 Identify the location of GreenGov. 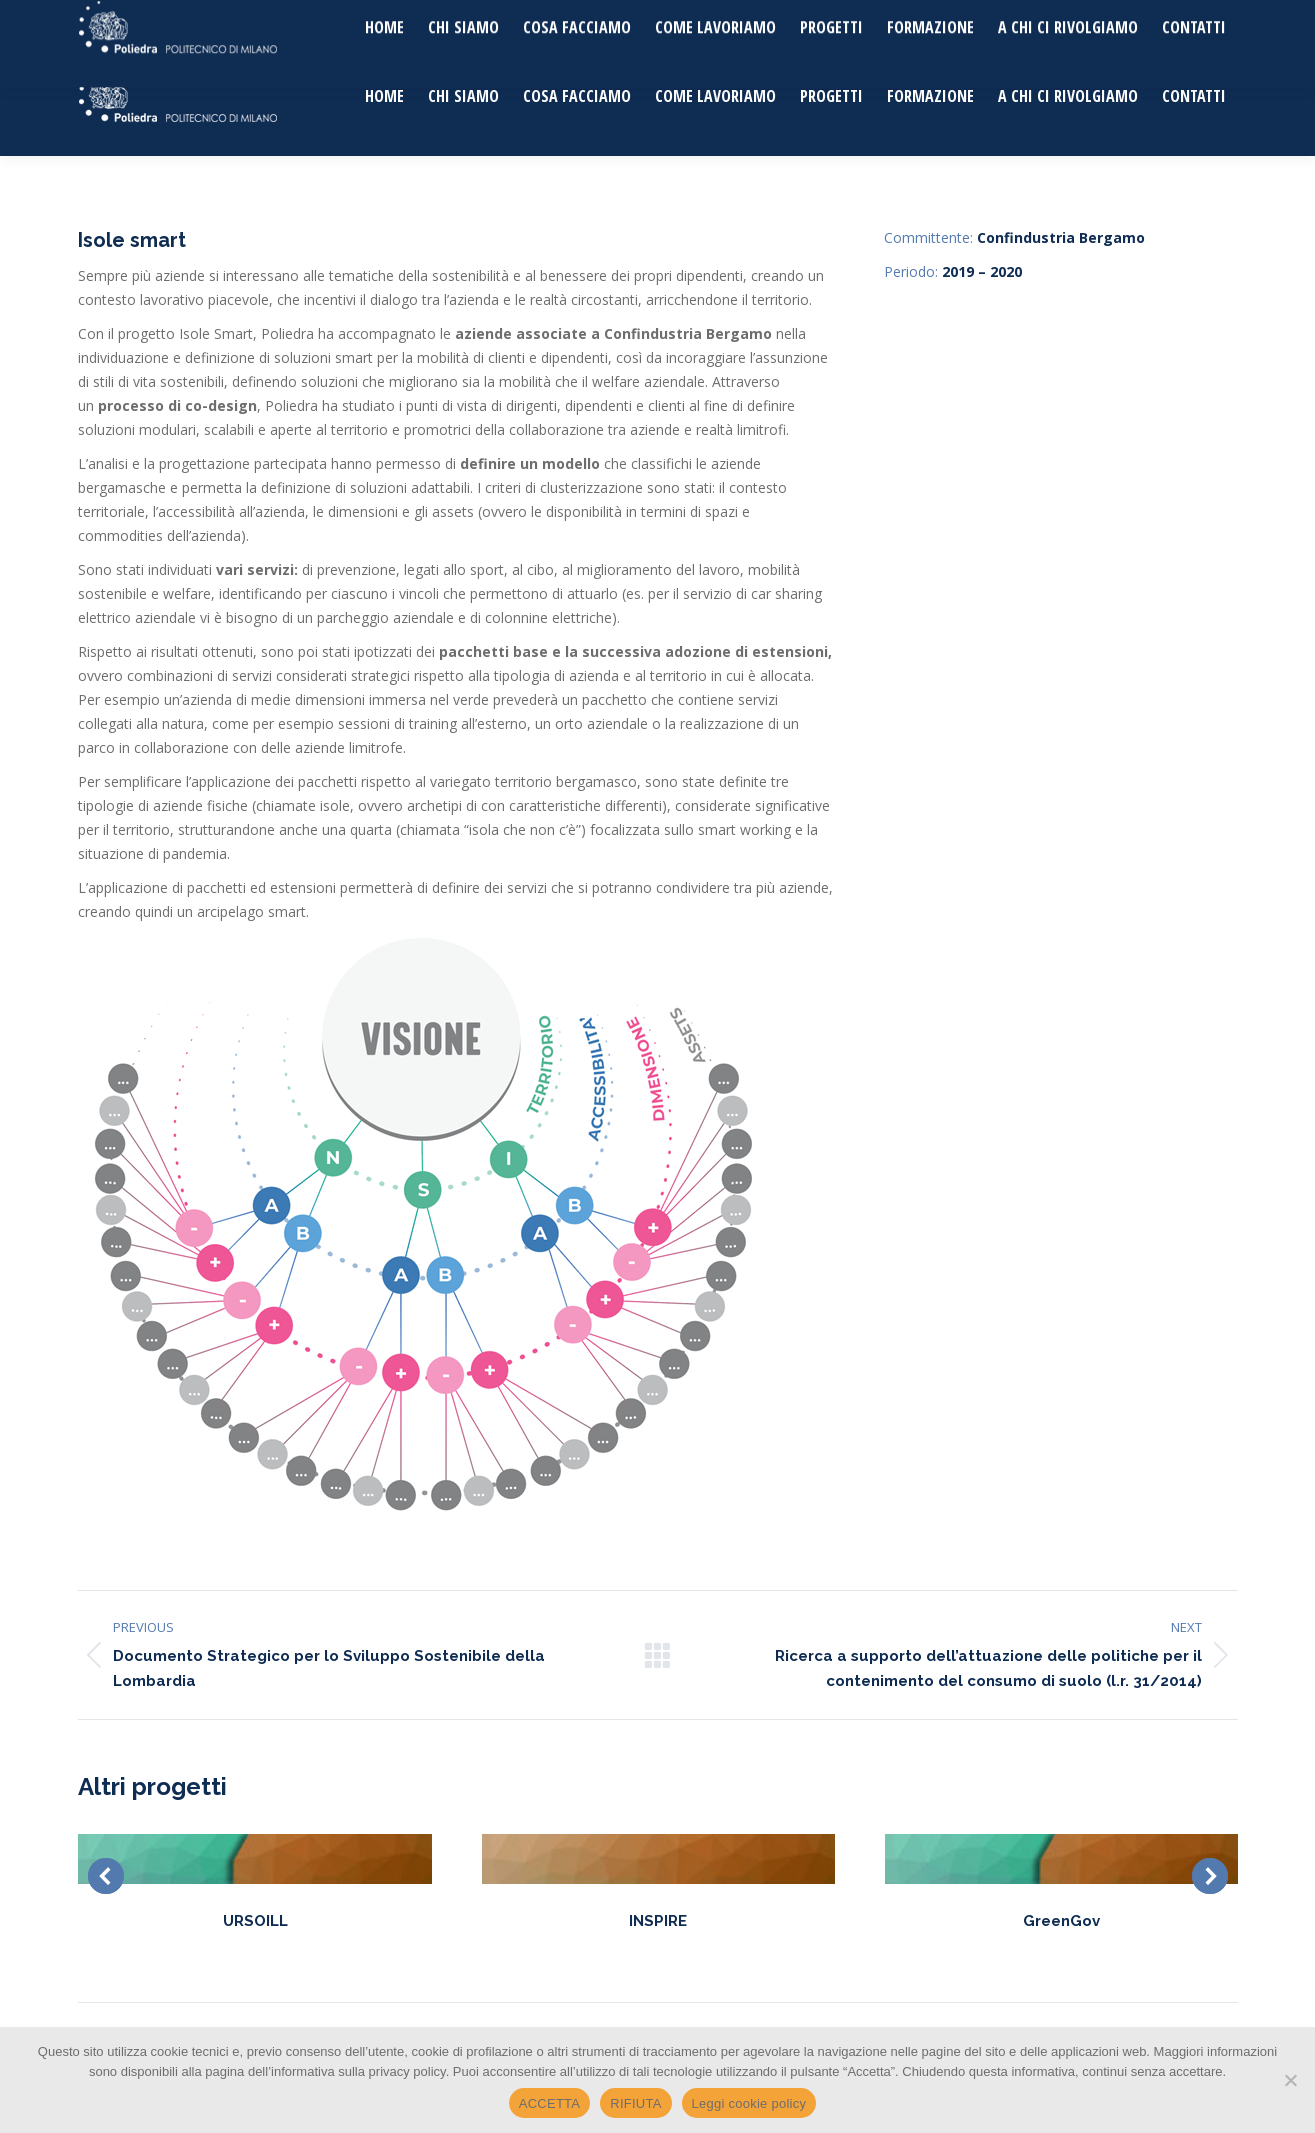
(1061, 1921).